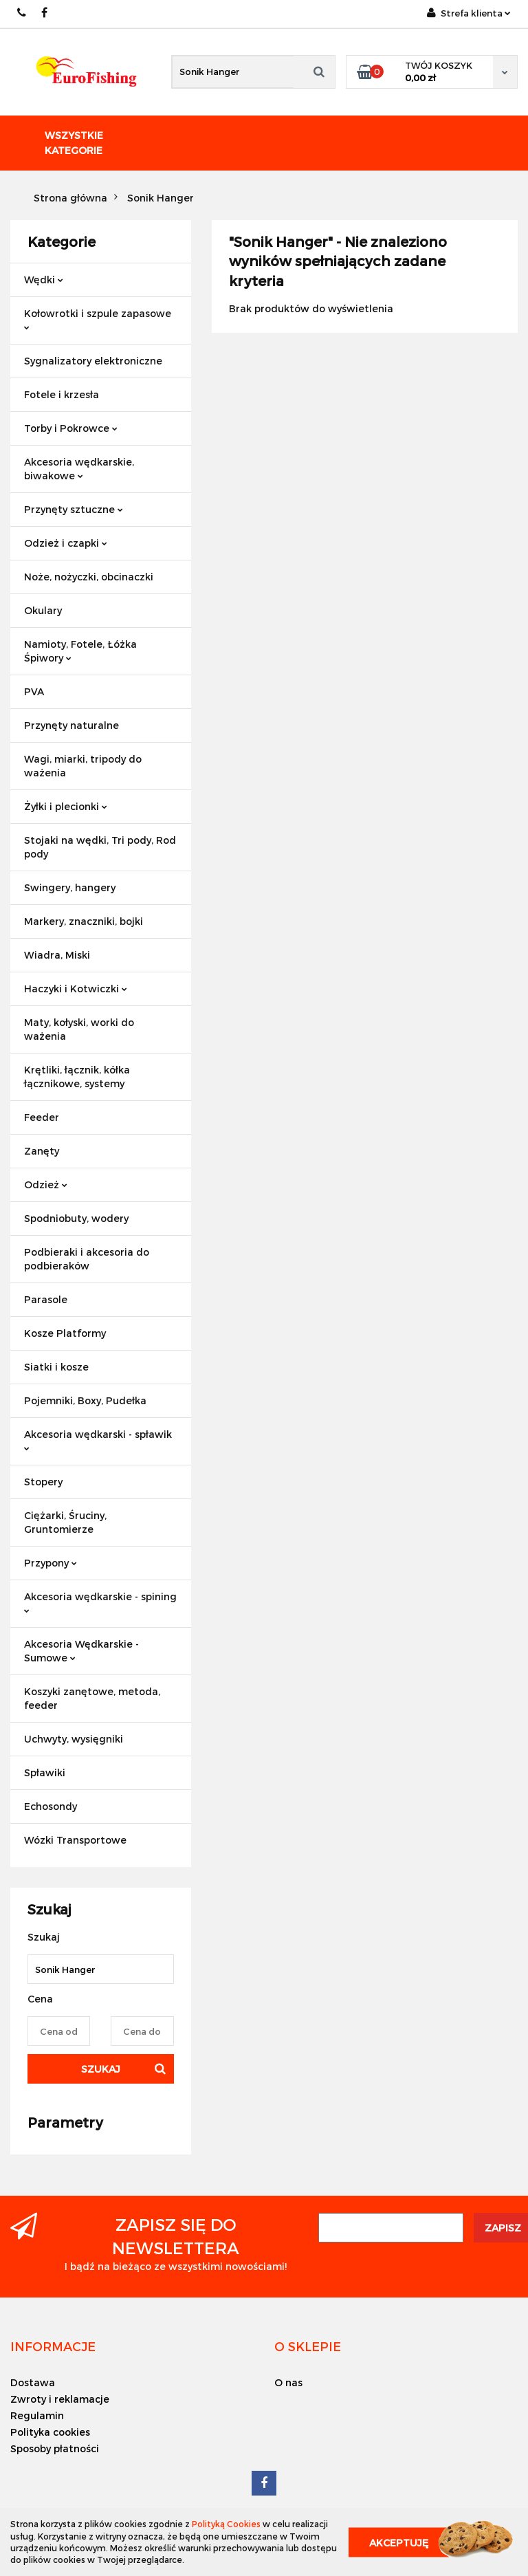 The height and width of the screenshot is (2576, 528). What do you see at coordinates (80, 651) in the screenshot?
I see `Namioty, Fotele, Łóżka Śpiwory` at bounding box center [80, 651].